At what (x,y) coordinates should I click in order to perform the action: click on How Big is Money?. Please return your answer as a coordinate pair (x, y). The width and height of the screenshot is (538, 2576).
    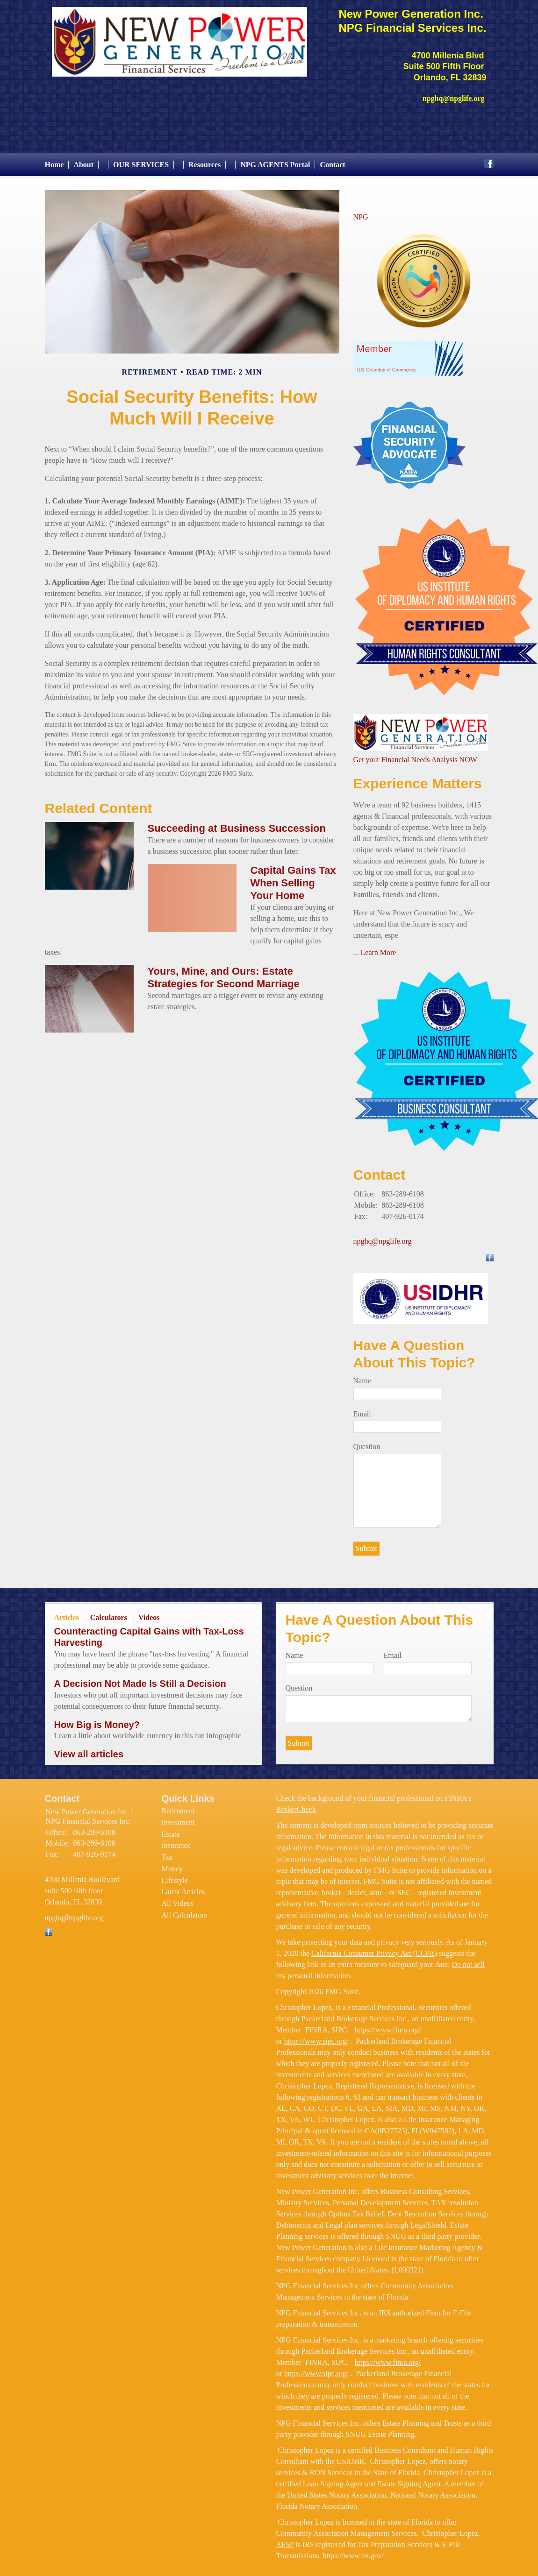
    Looking at the image, I should click on (97, 1720).